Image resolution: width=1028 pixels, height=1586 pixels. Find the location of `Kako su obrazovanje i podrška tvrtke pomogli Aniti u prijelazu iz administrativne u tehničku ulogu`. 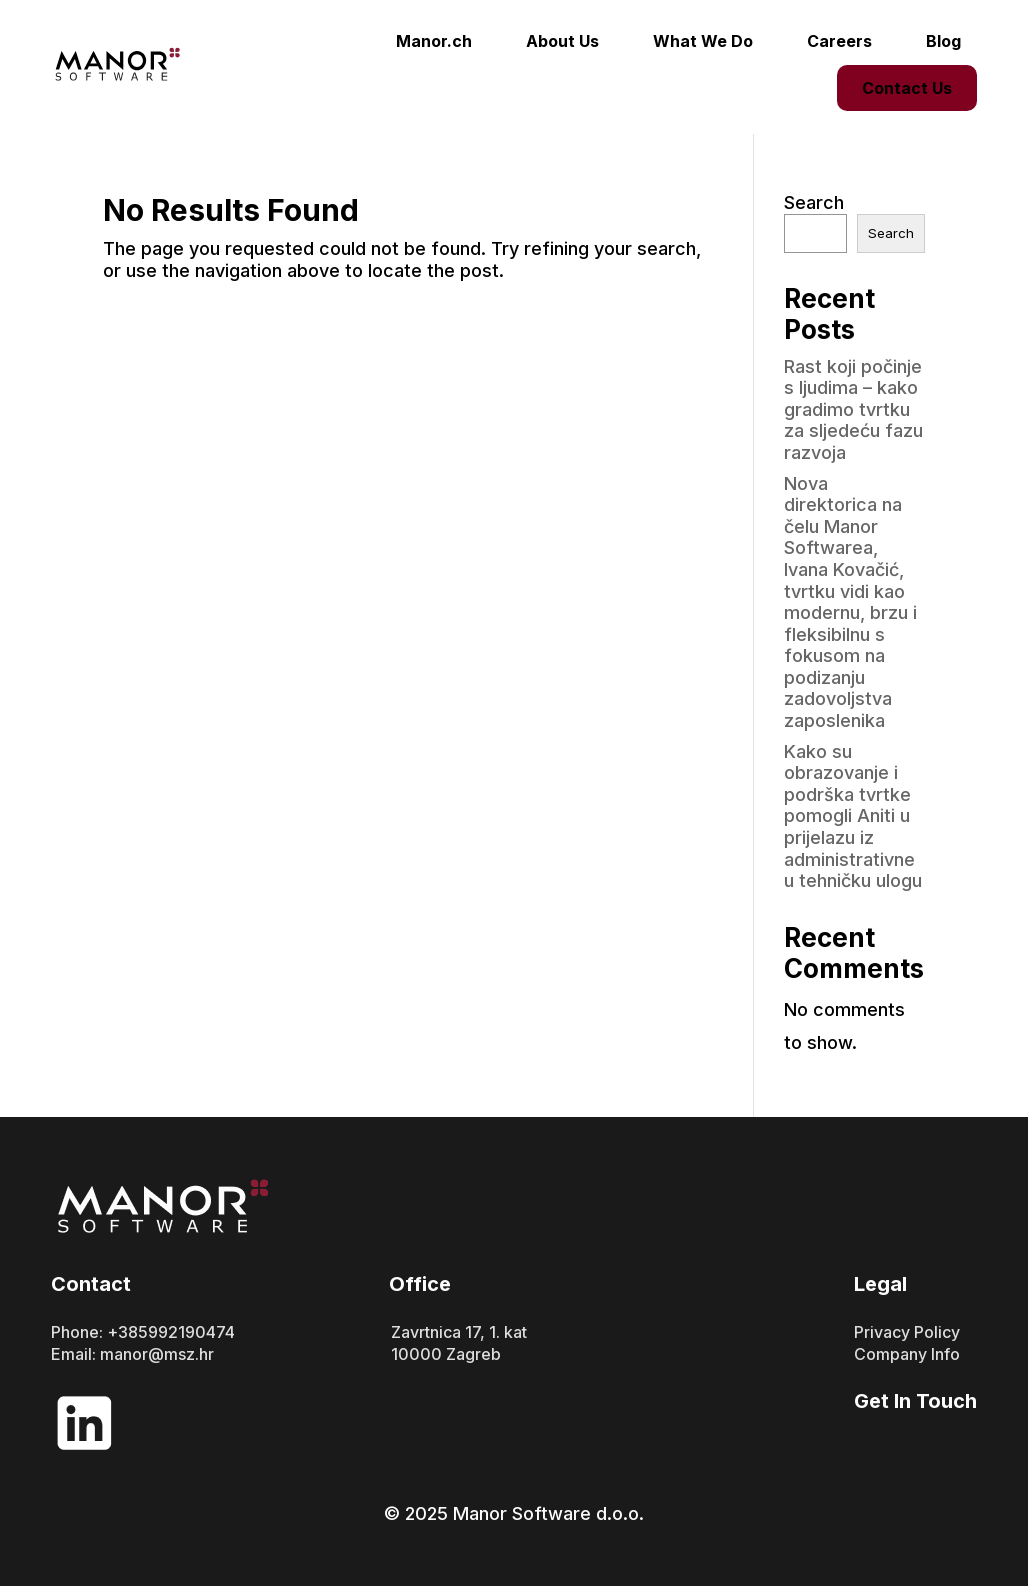

Kako su obrazovanje i podrška tvrtke pomogli Aniti u prijelazu iz administrativne u tehničku ulogu is located at coordinates (853, 816).